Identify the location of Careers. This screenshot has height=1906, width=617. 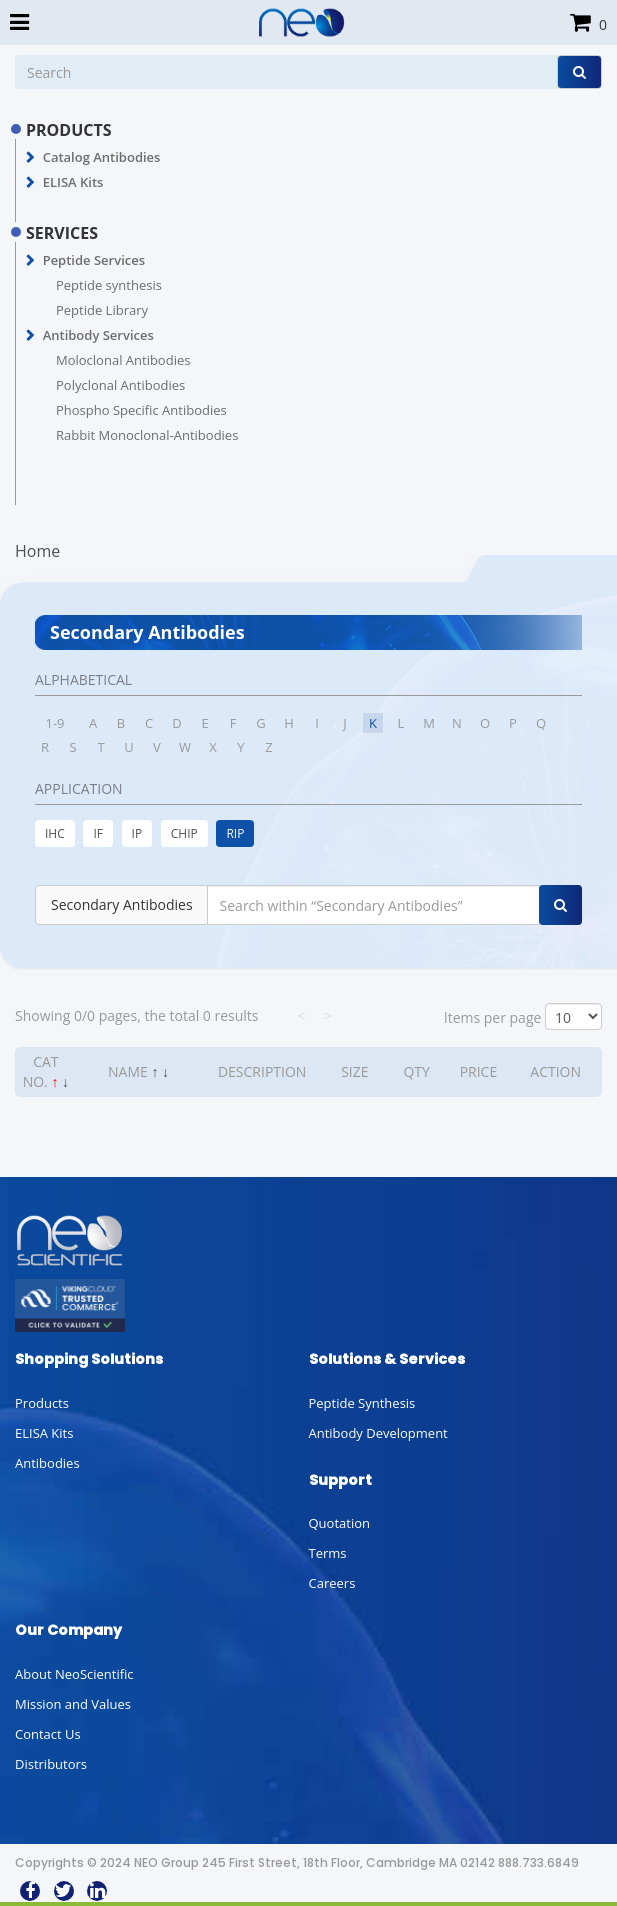
(332, 1583).